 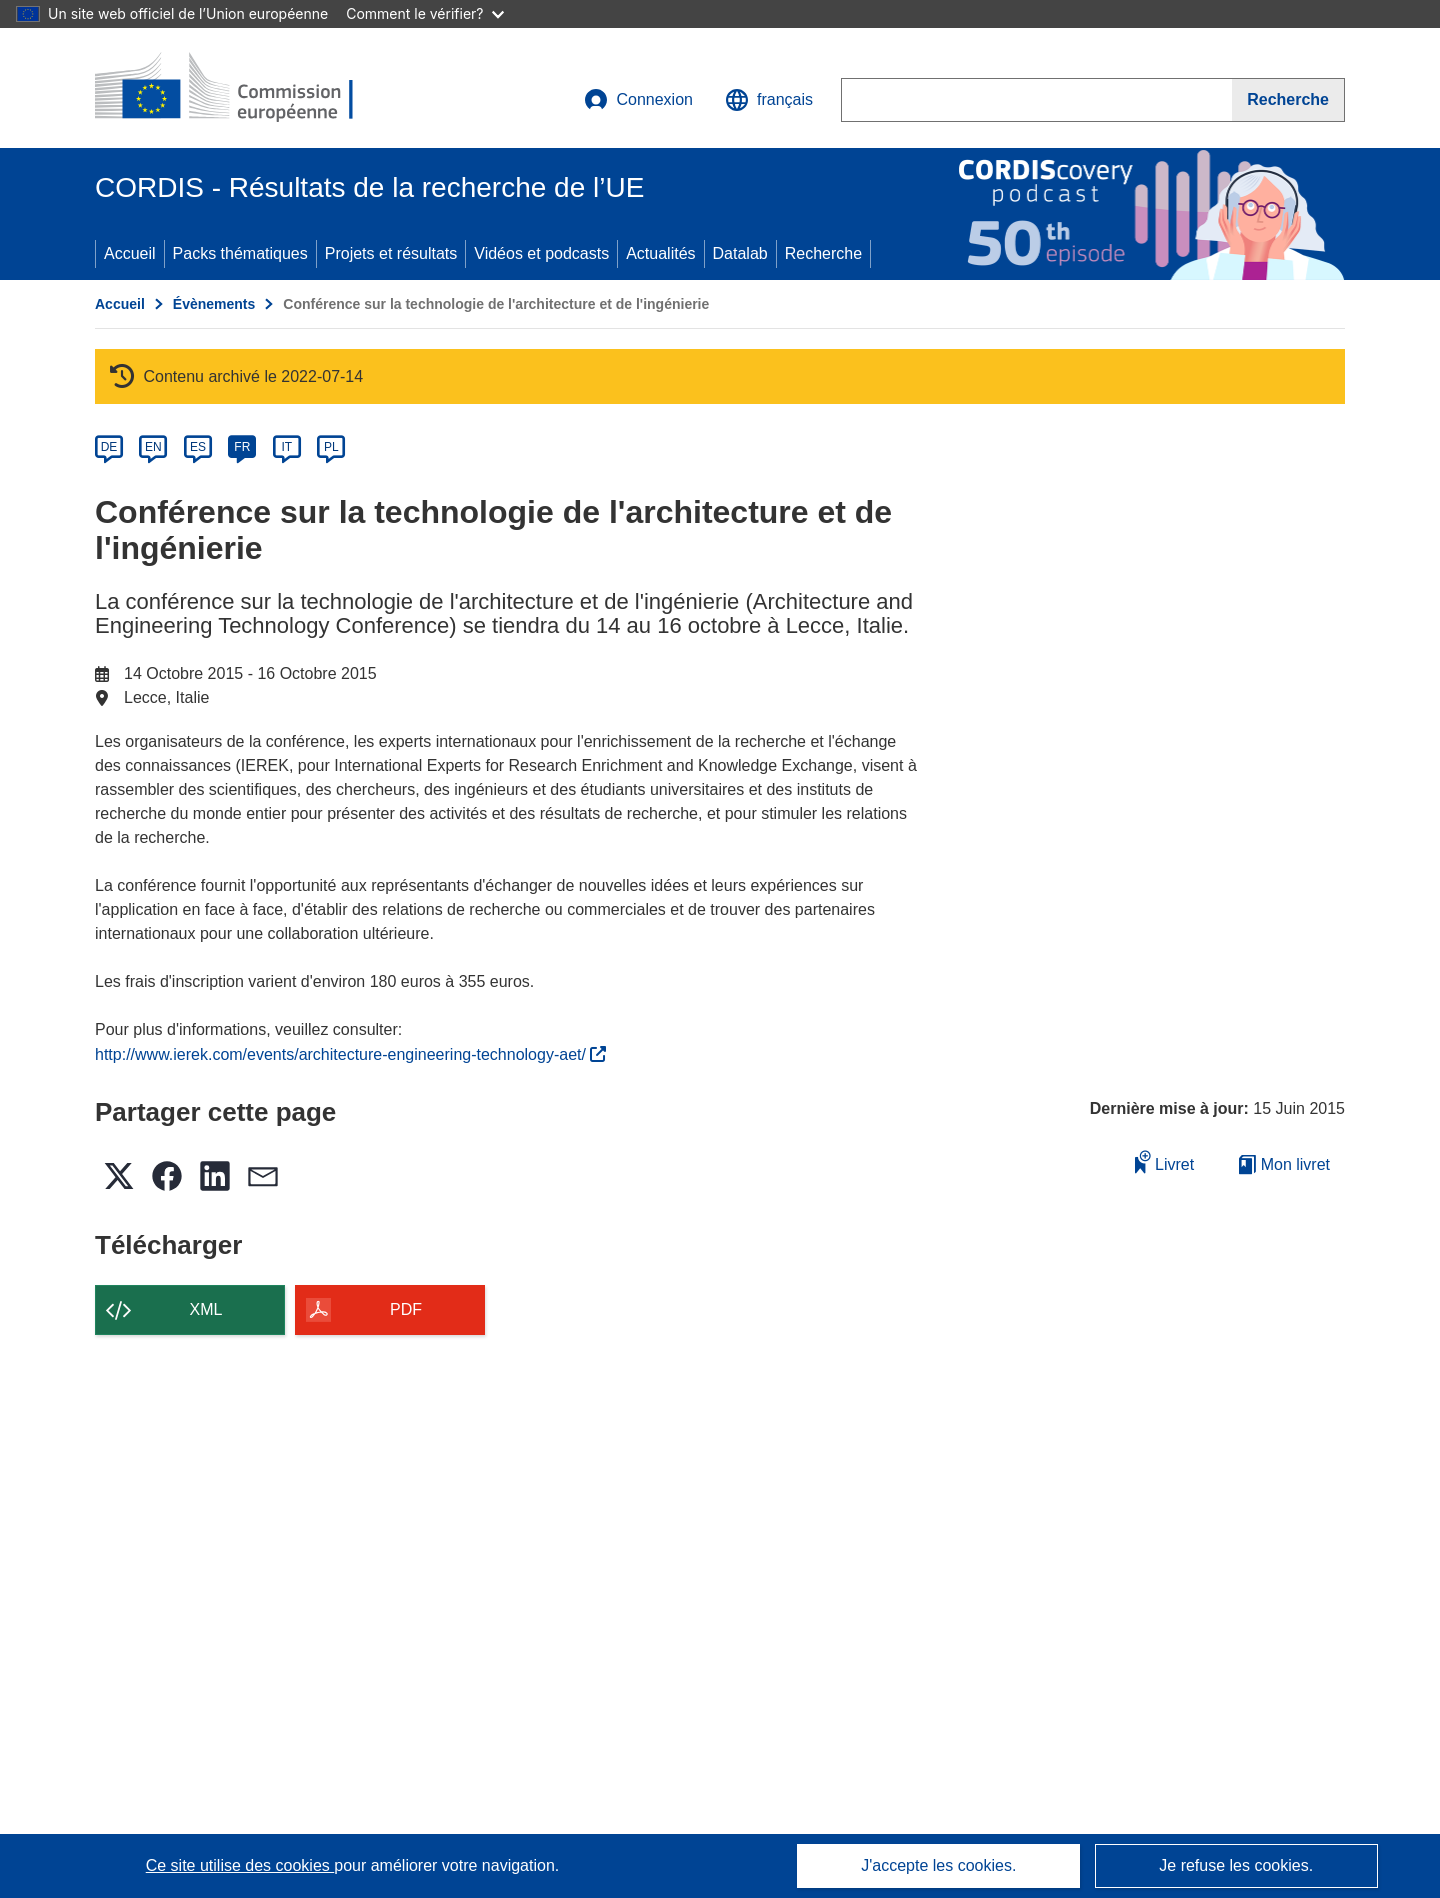 What do you see at coordinates (424, 13) in the screenshot?
I see `Comment le vérifier?` at bounding box center [424, 13].